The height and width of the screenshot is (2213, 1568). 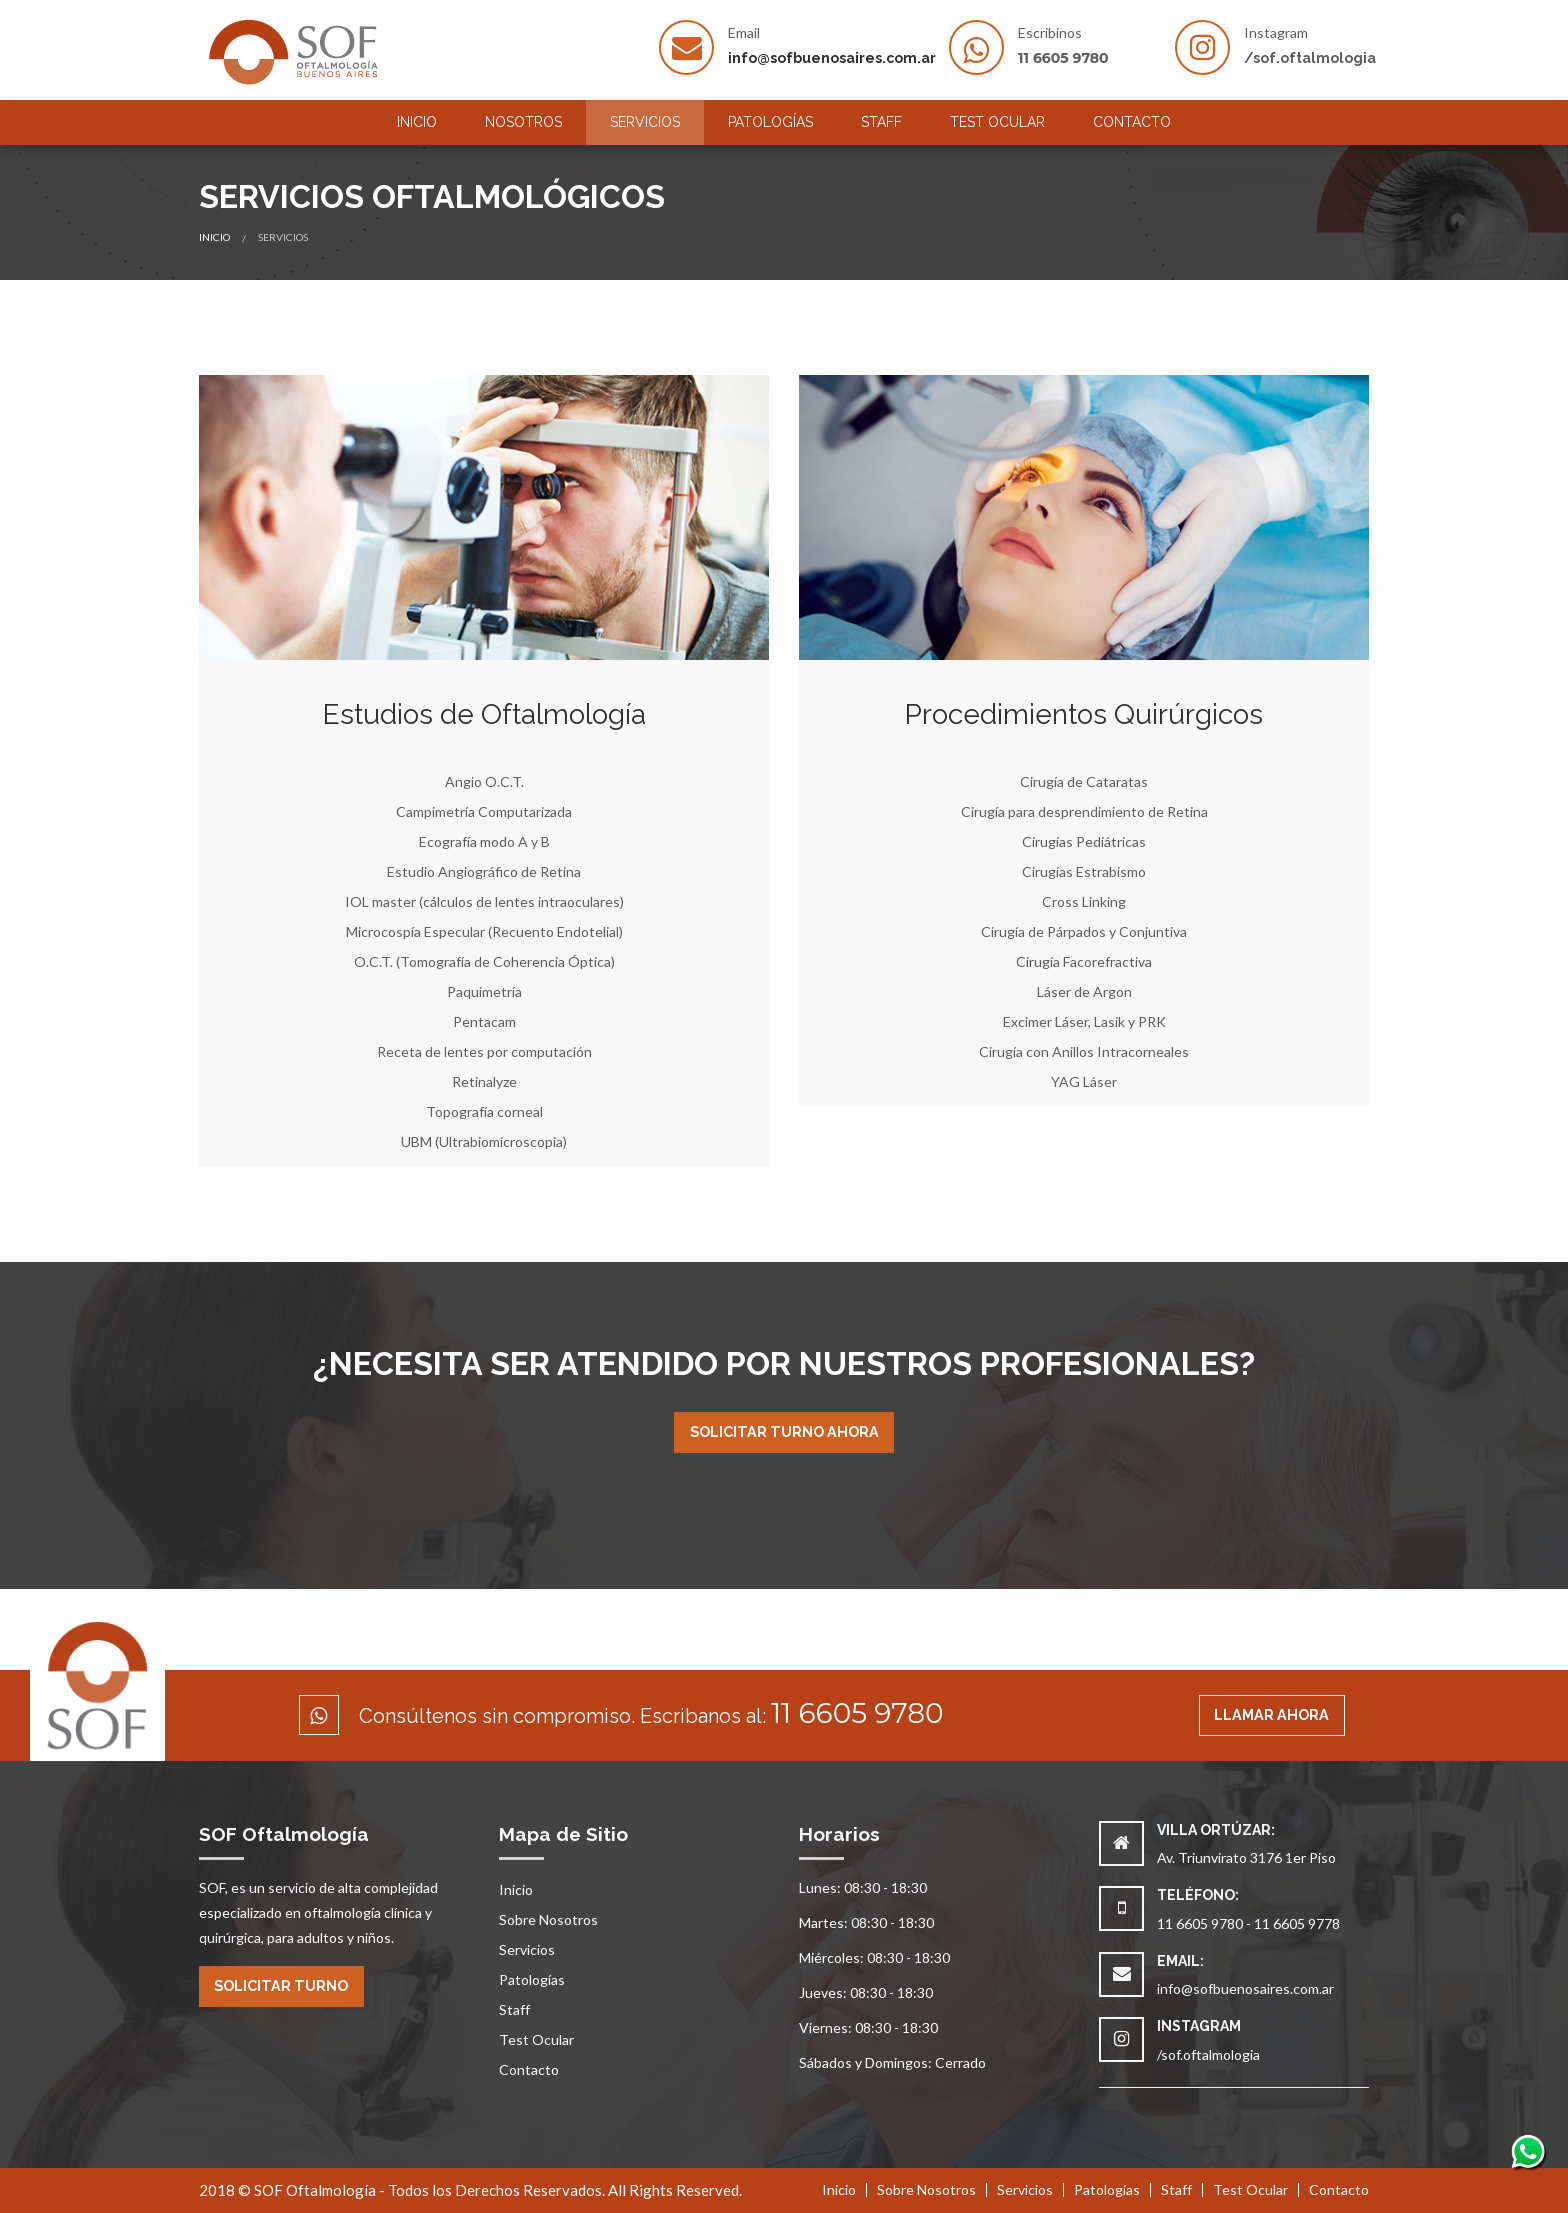 I want to click on UBM (Ultrabiomicroscopia), so click(x=484, y=1141).